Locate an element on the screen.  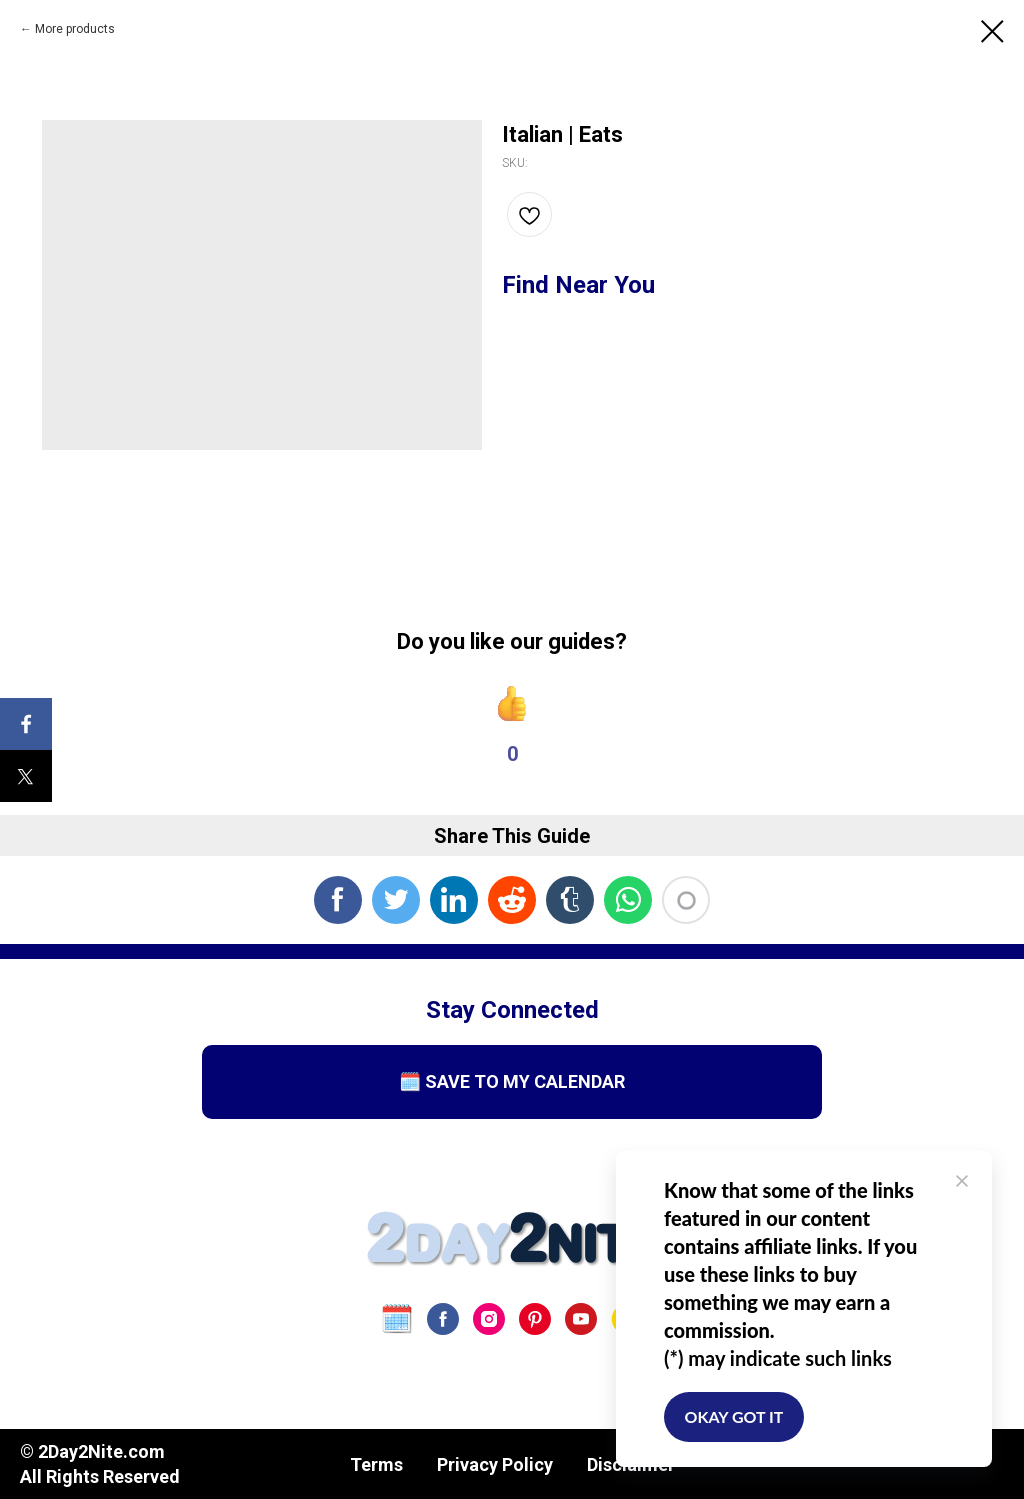
More products is located at coordinates (75, 29).